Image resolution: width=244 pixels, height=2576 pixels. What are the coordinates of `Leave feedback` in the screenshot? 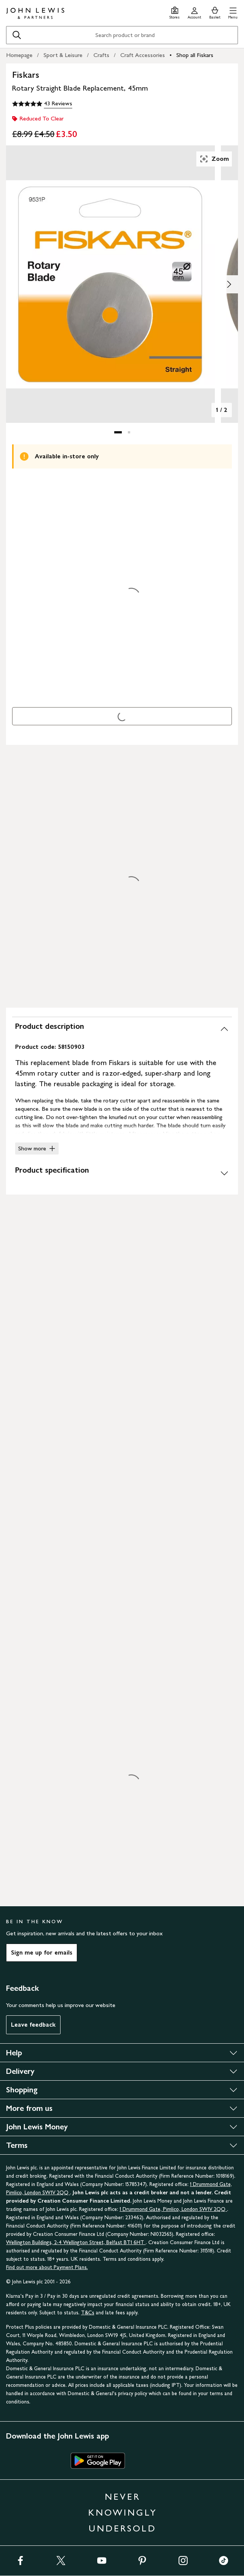 It's located at (33, 2024).